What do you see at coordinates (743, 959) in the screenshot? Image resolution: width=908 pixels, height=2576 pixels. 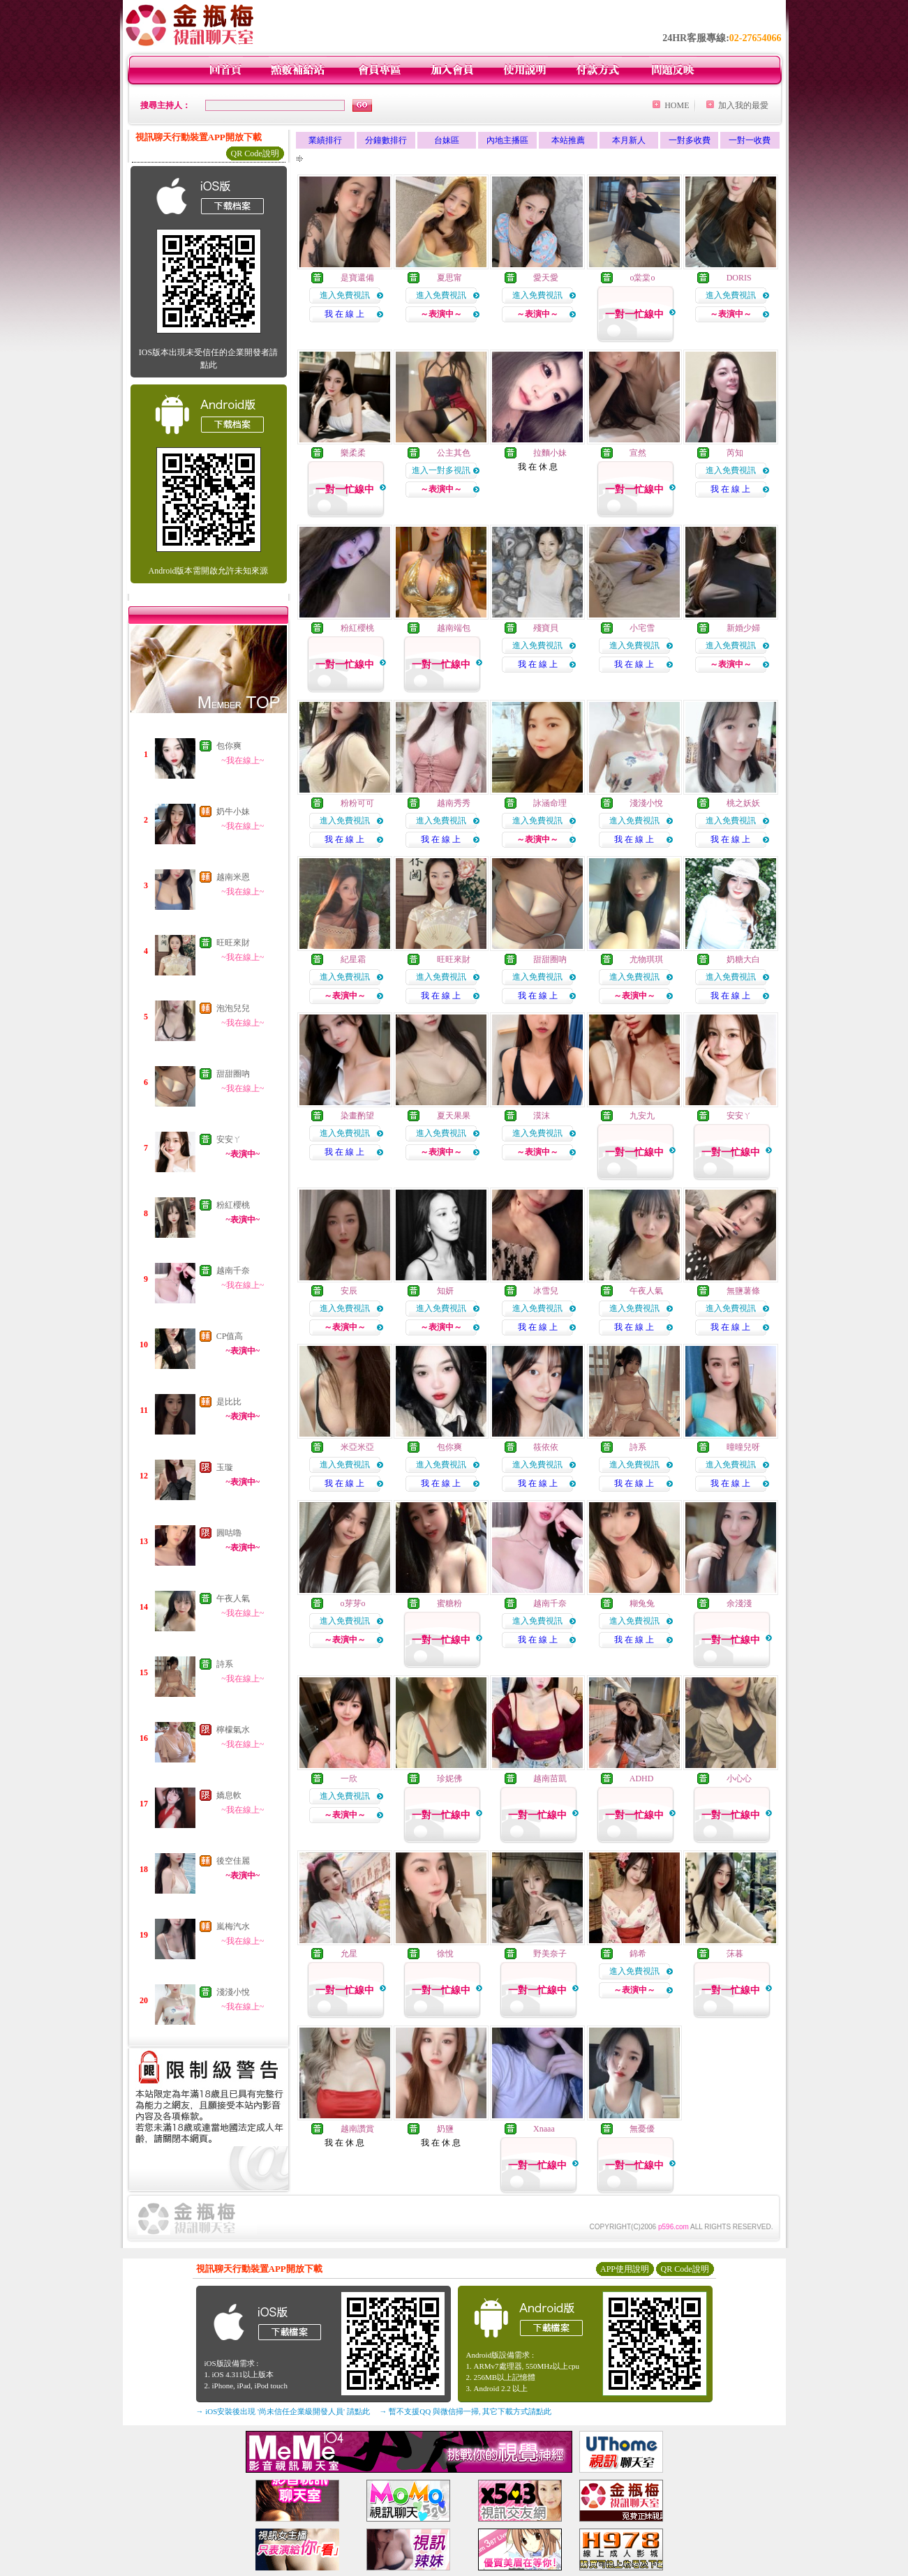 I see `奶糖大白` at bounding box center [743, 959].